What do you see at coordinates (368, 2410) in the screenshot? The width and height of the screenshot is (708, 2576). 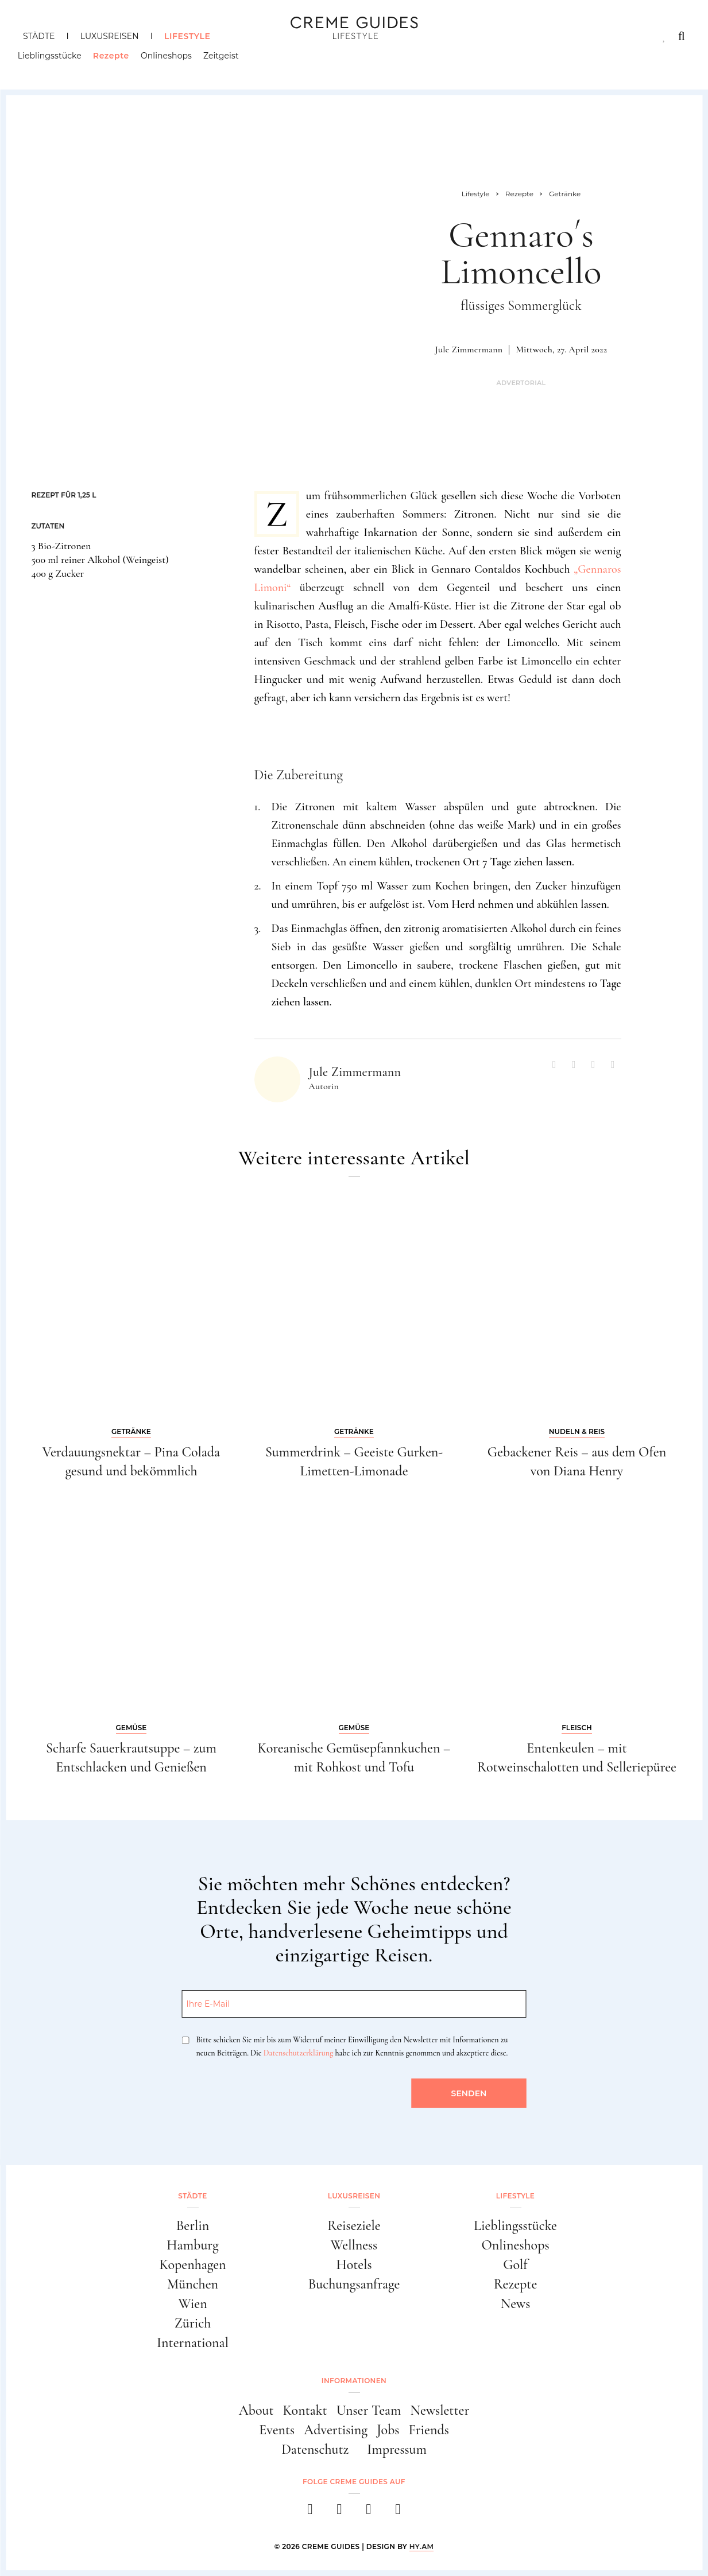 I see `Unser Team` at bounding box center [368, 2410].